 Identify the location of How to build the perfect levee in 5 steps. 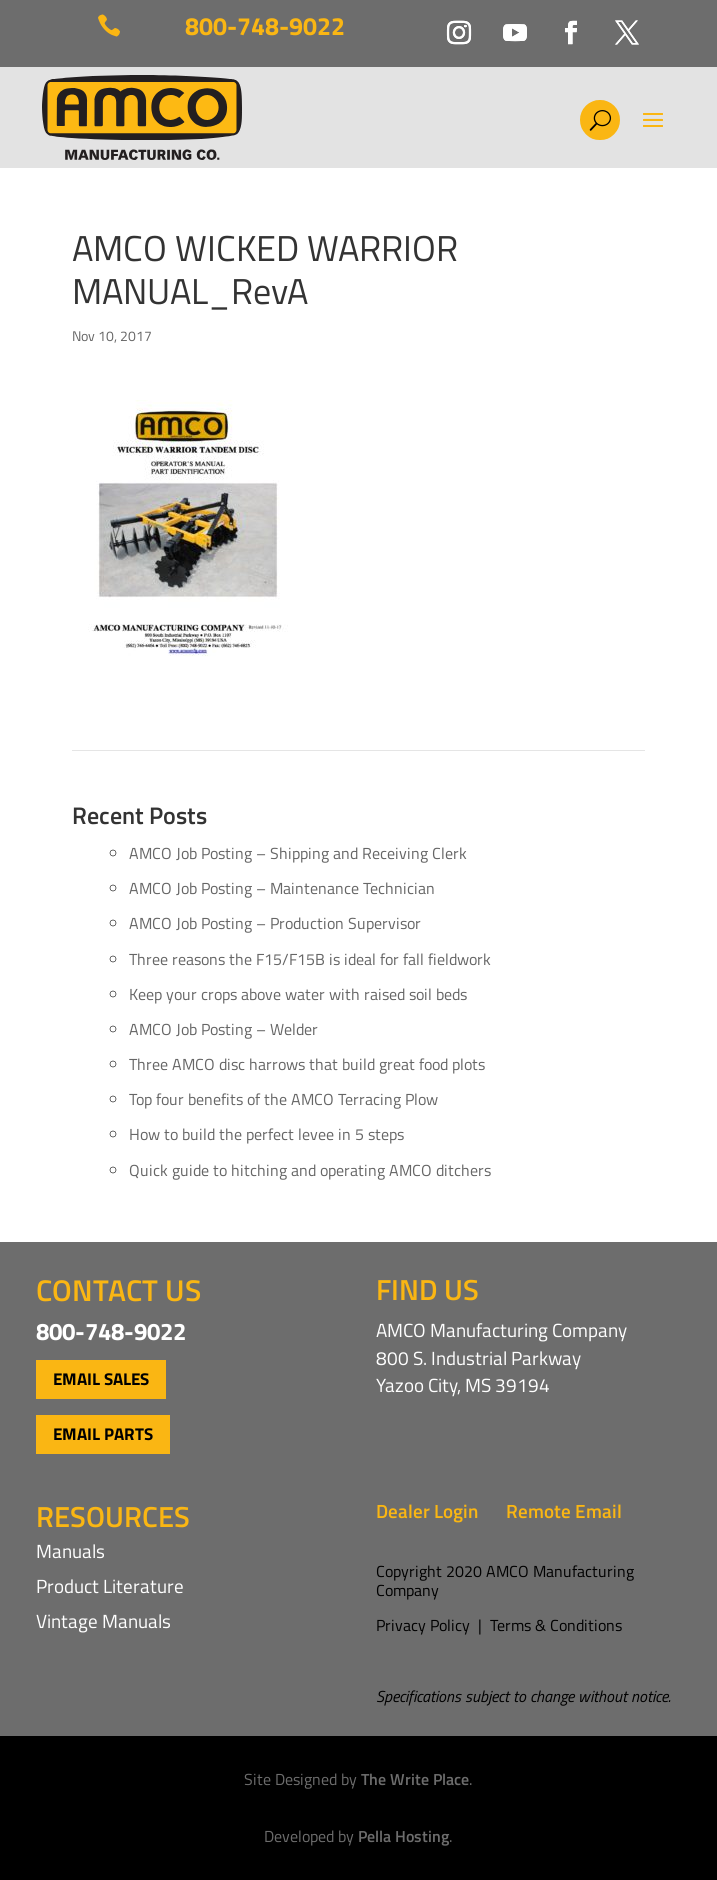
(266, 1134).